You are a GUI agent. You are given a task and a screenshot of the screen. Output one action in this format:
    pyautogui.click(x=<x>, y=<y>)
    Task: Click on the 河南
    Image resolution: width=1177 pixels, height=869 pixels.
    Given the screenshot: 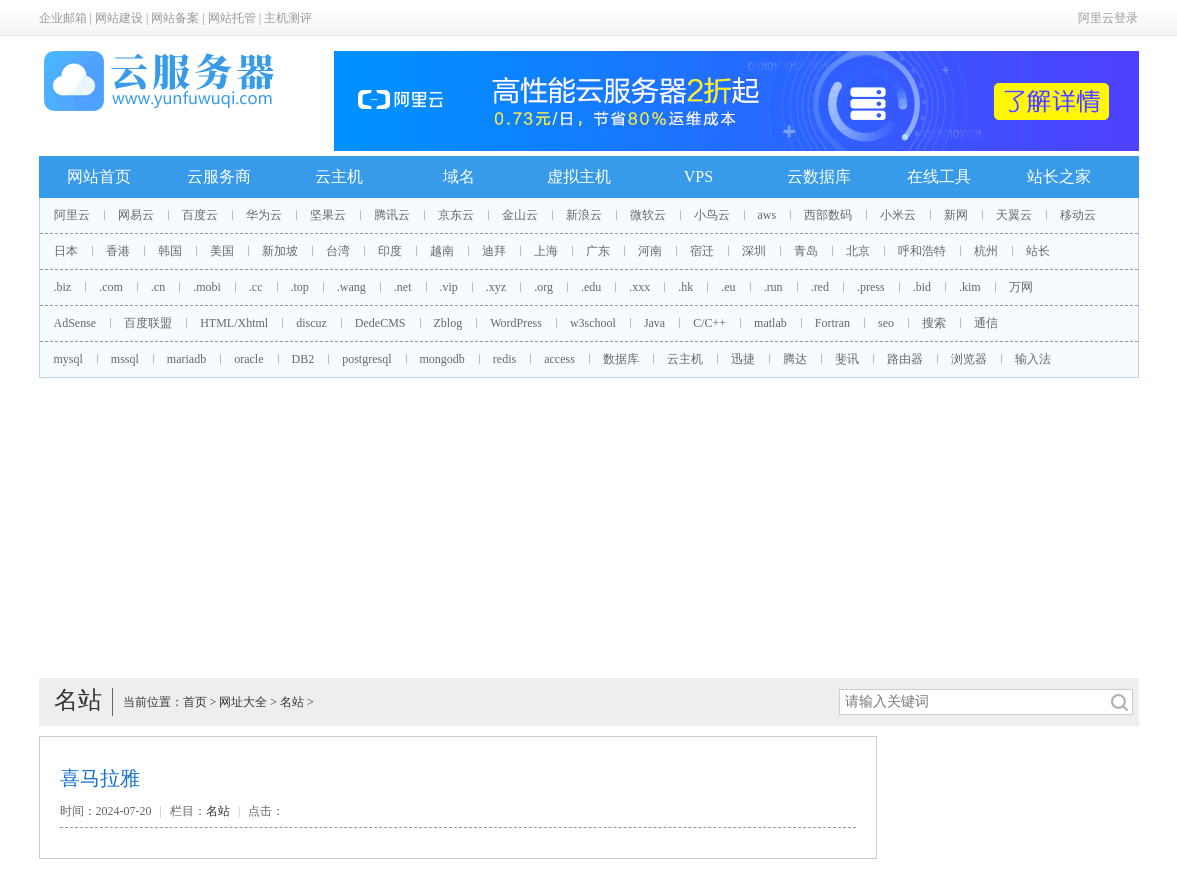 What is the action you would take?
    pyautogui.click(x=650, y=251)
    